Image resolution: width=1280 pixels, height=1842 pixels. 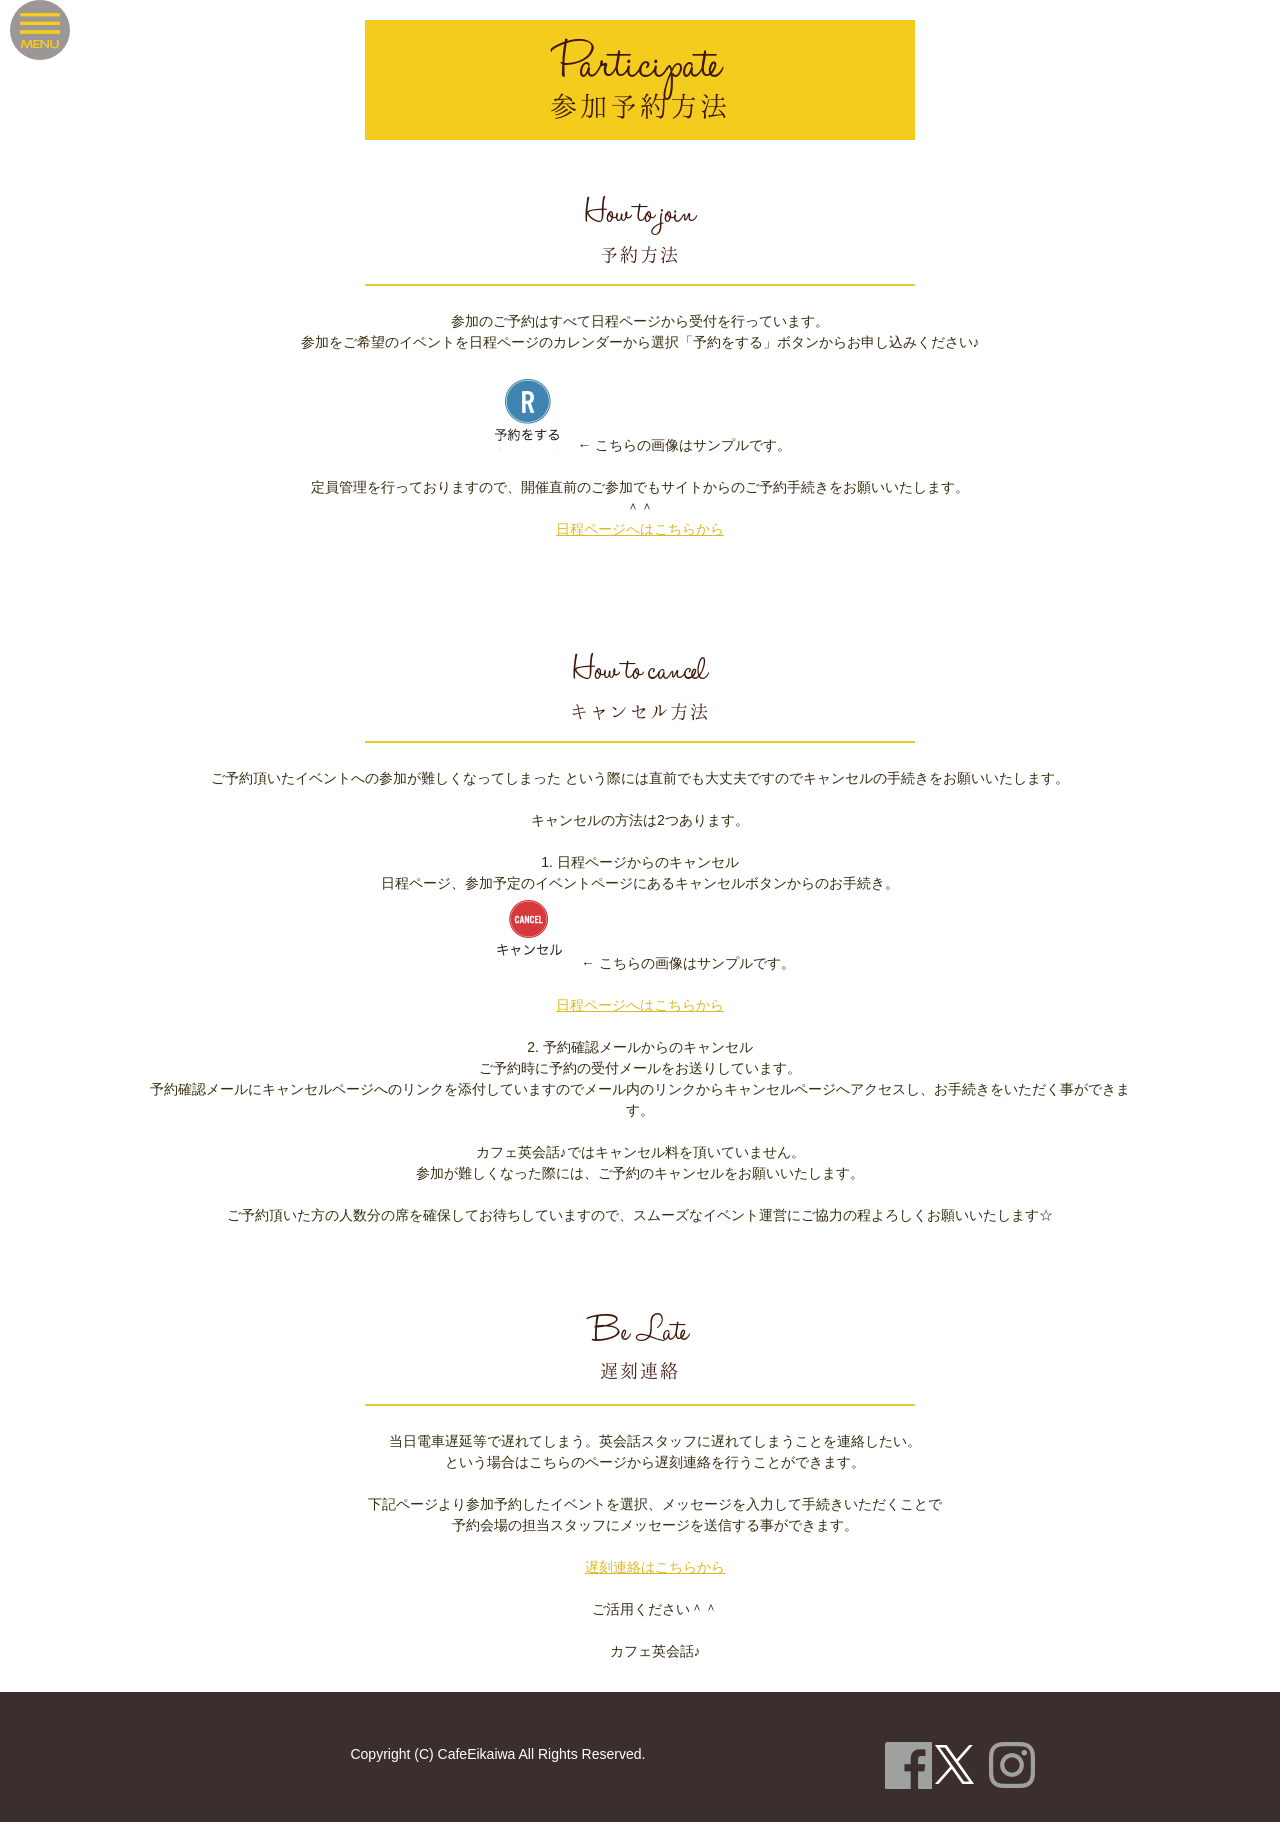 What do you see at coordinates (40, 30) in the screenshot?
I see `Menu` at bounding box center [40, 30].